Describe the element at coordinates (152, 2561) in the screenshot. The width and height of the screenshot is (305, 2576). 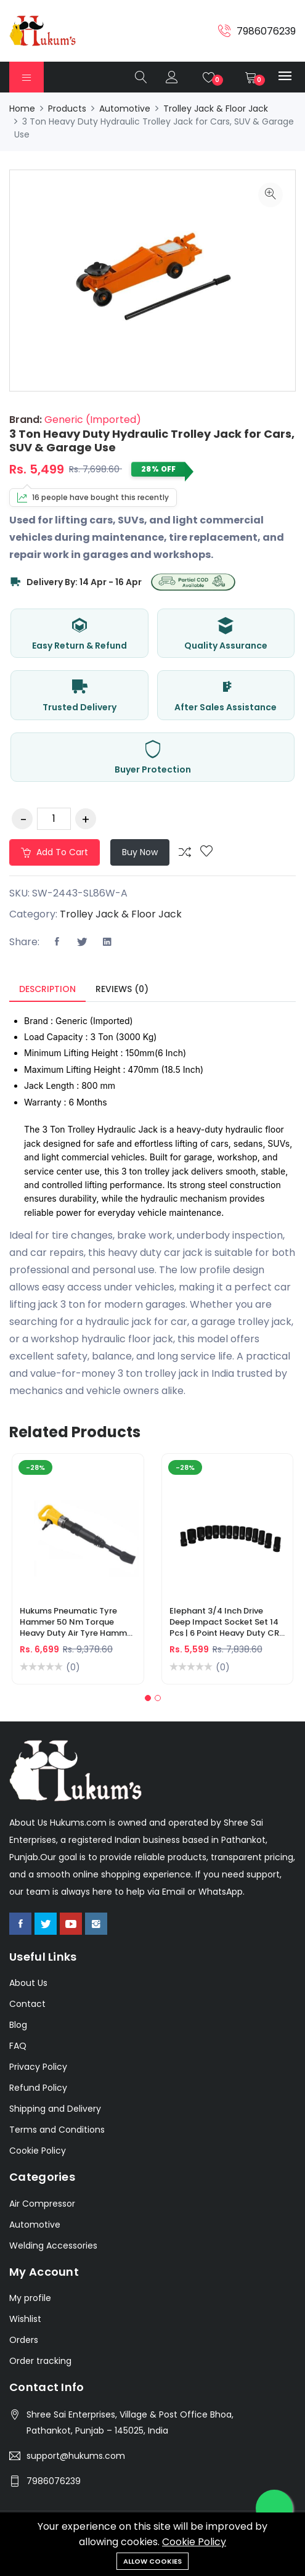
I see `Allow cookies` at that location.